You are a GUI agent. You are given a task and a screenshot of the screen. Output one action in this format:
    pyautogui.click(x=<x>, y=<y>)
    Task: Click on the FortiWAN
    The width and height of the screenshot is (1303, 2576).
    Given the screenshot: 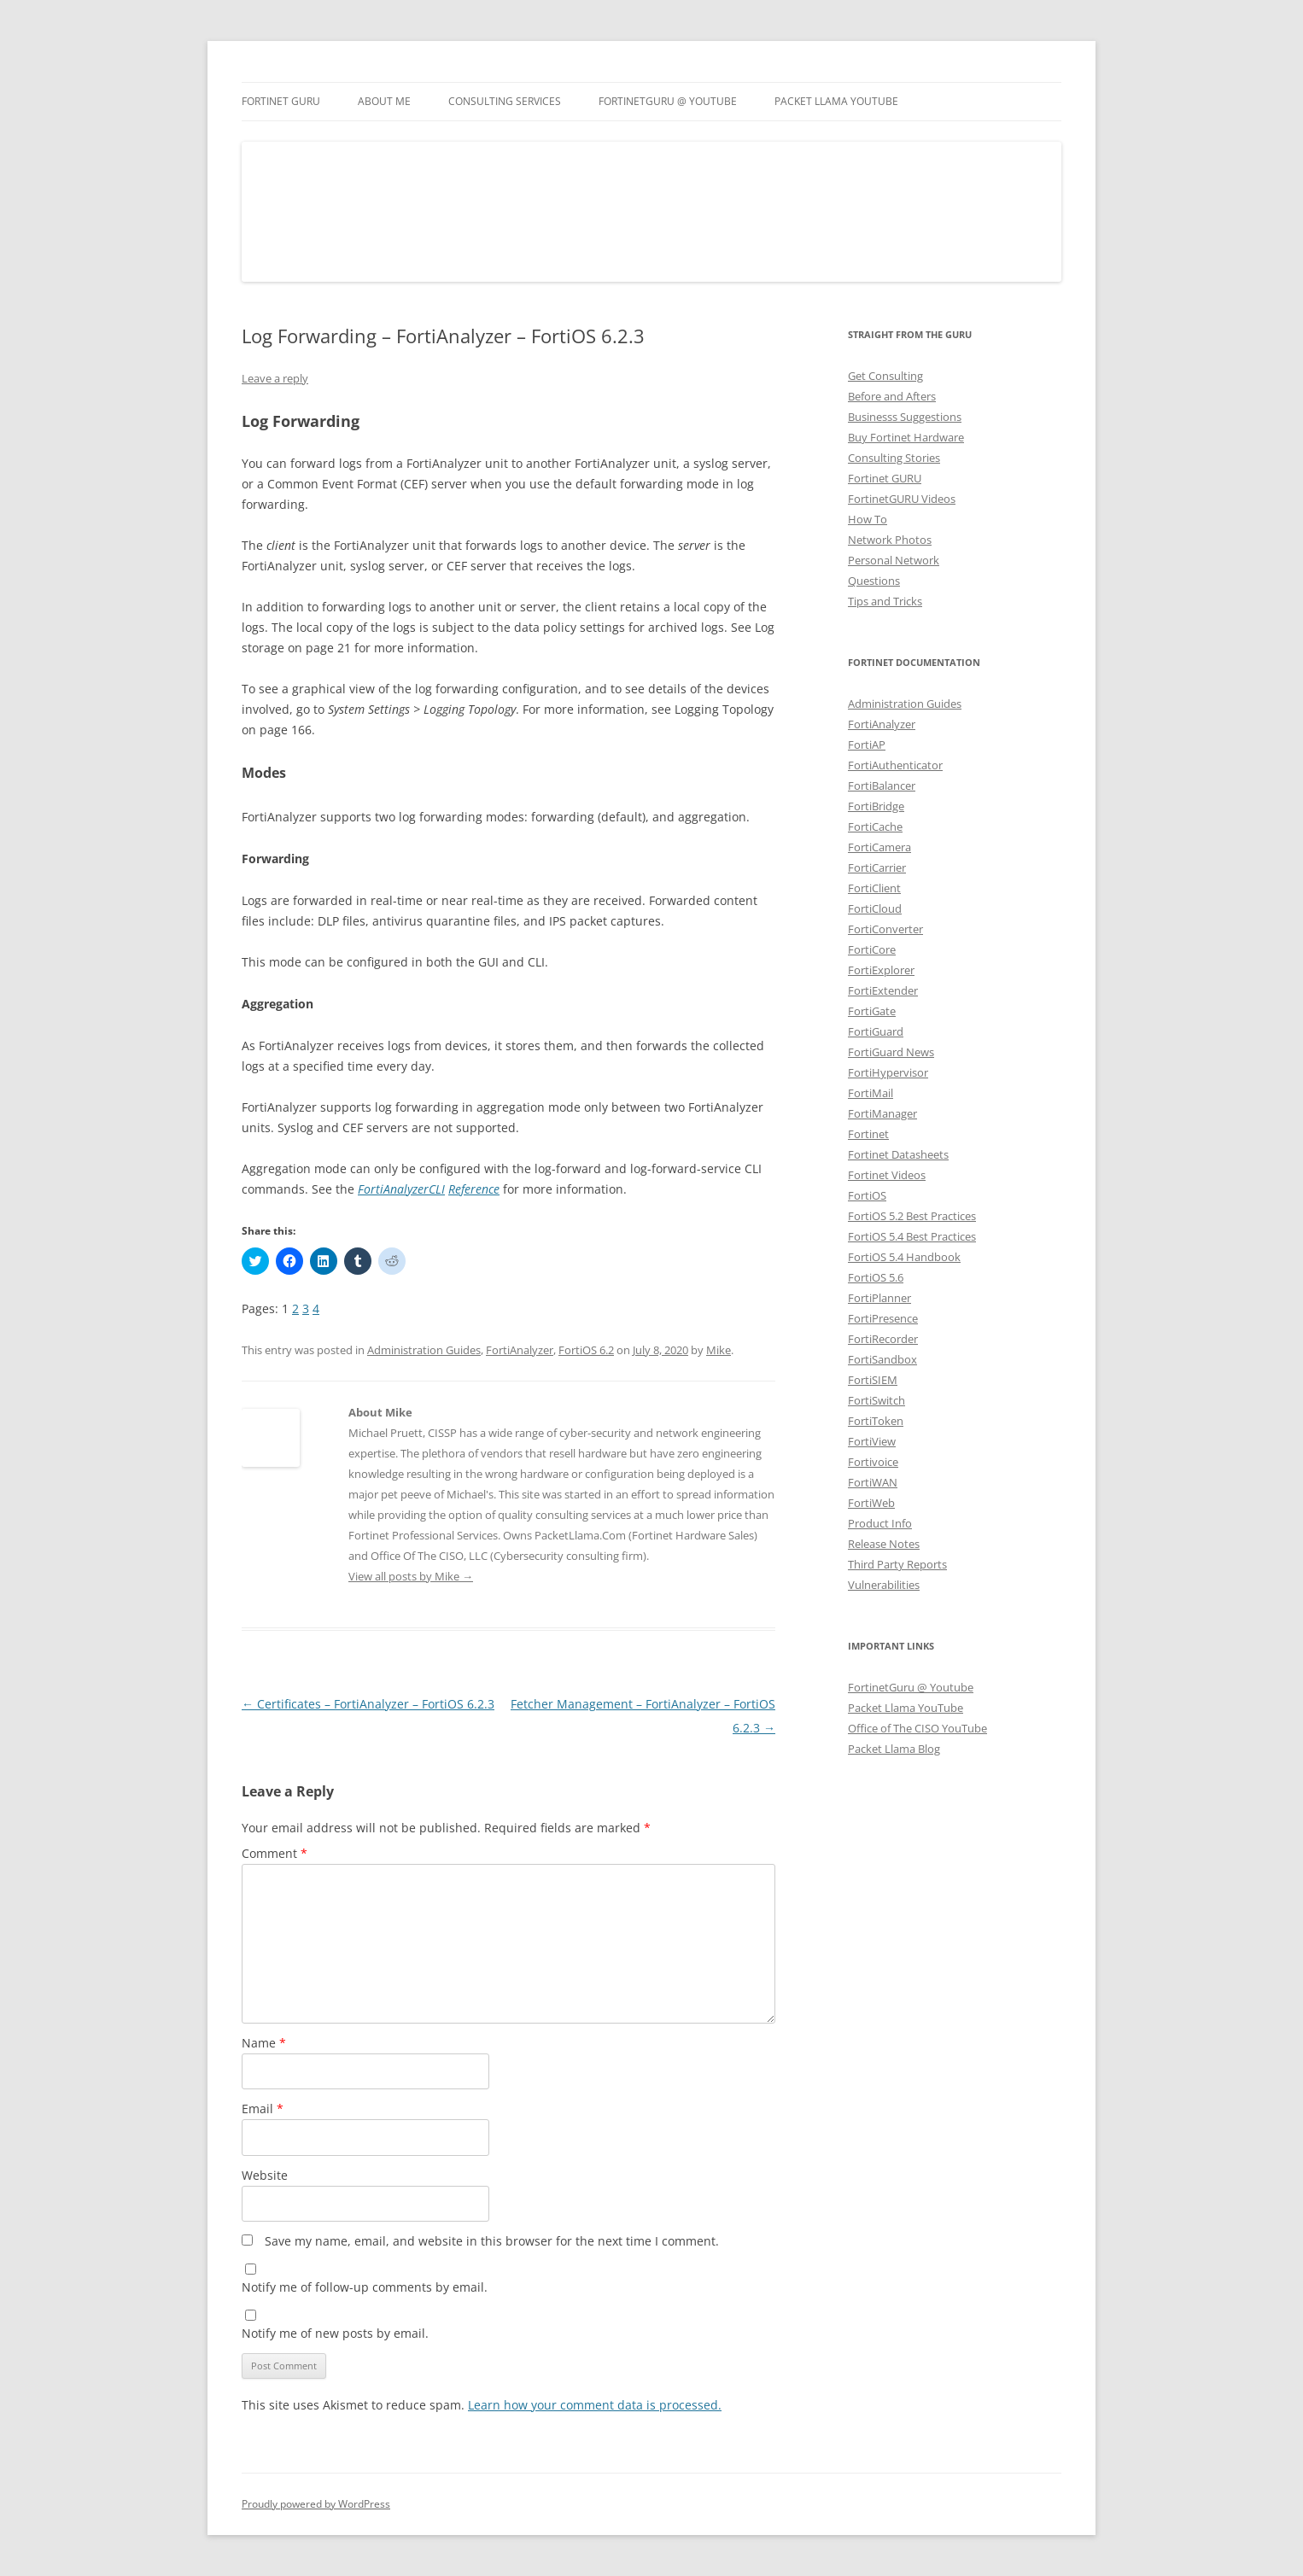 What is the action you would take?
    pyautogui.click(x=872, y=1482)
    